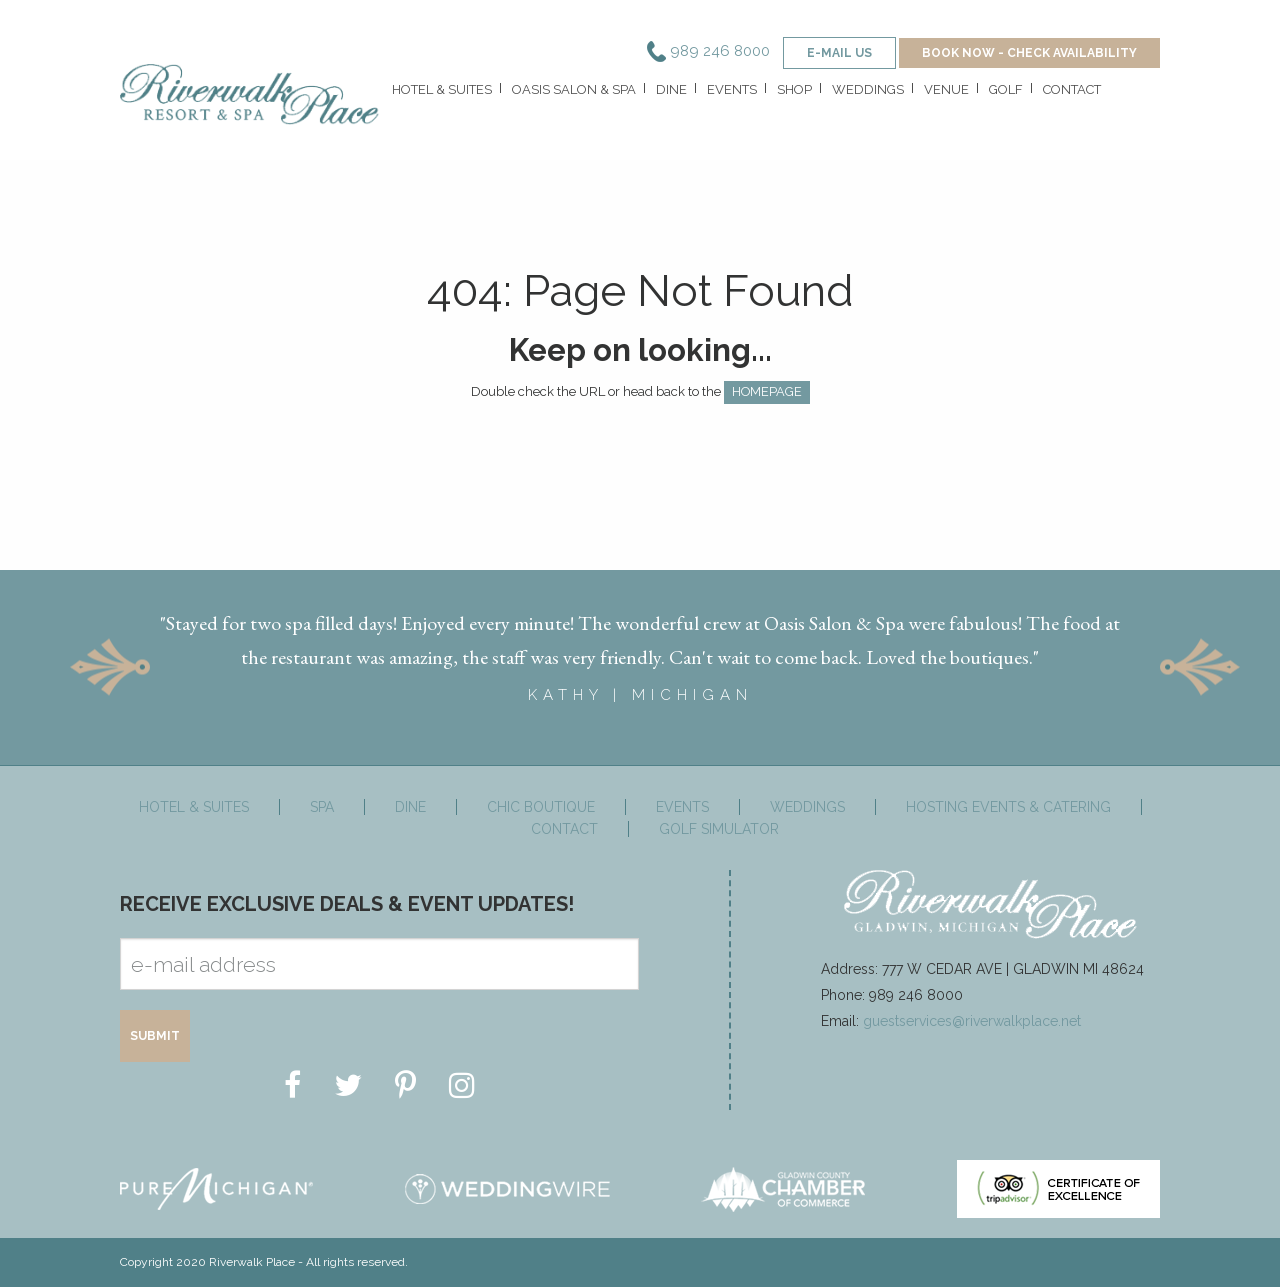 This screenshot has width=1280, height=1287. What do you see at coordinates (1200, 667) in the screenshot?
I see `Next [button]` at bounding box center [1200, 667].